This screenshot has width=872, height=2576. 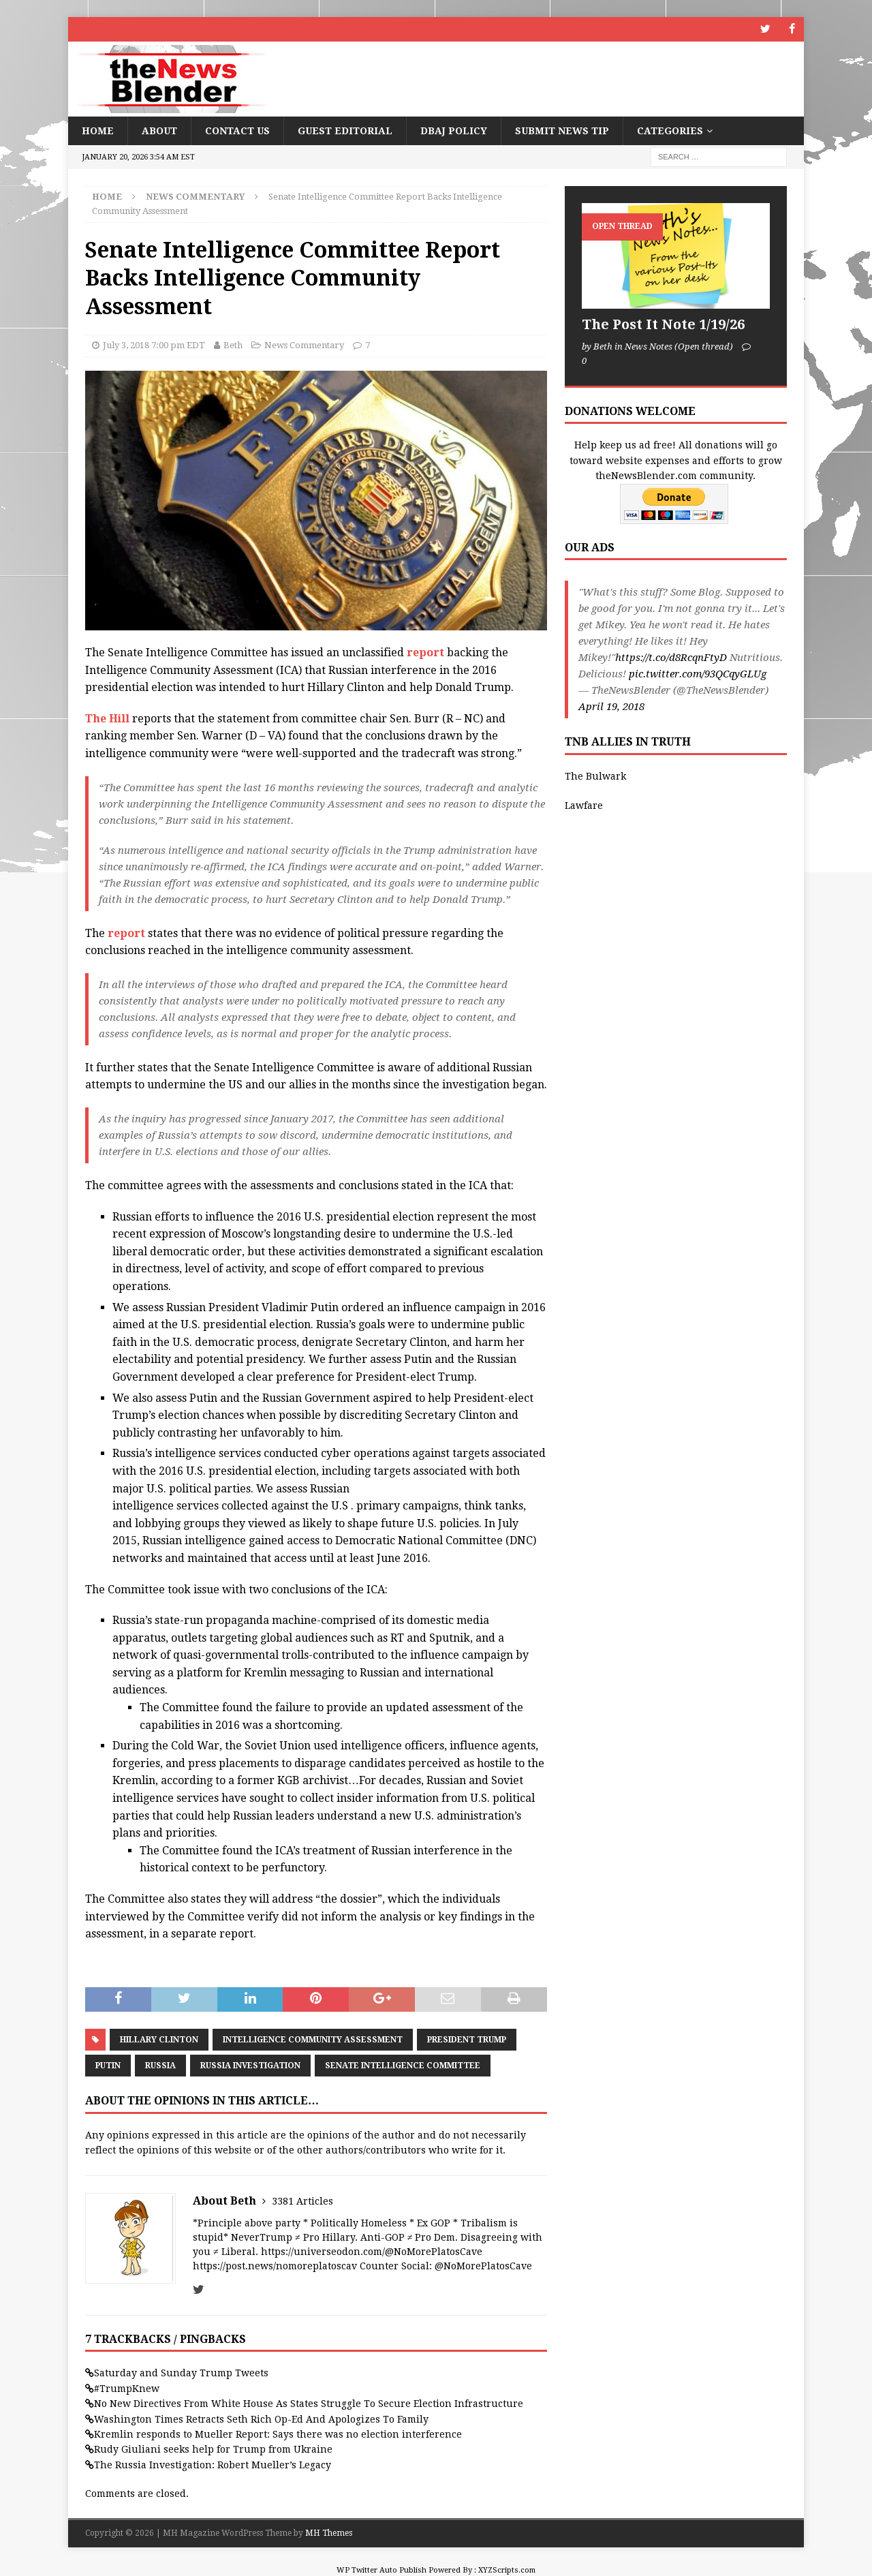 What do you see at coordinates (345, 130) in the screenshot?
I see `Guest Editorial` at bounding box center [345, 130].